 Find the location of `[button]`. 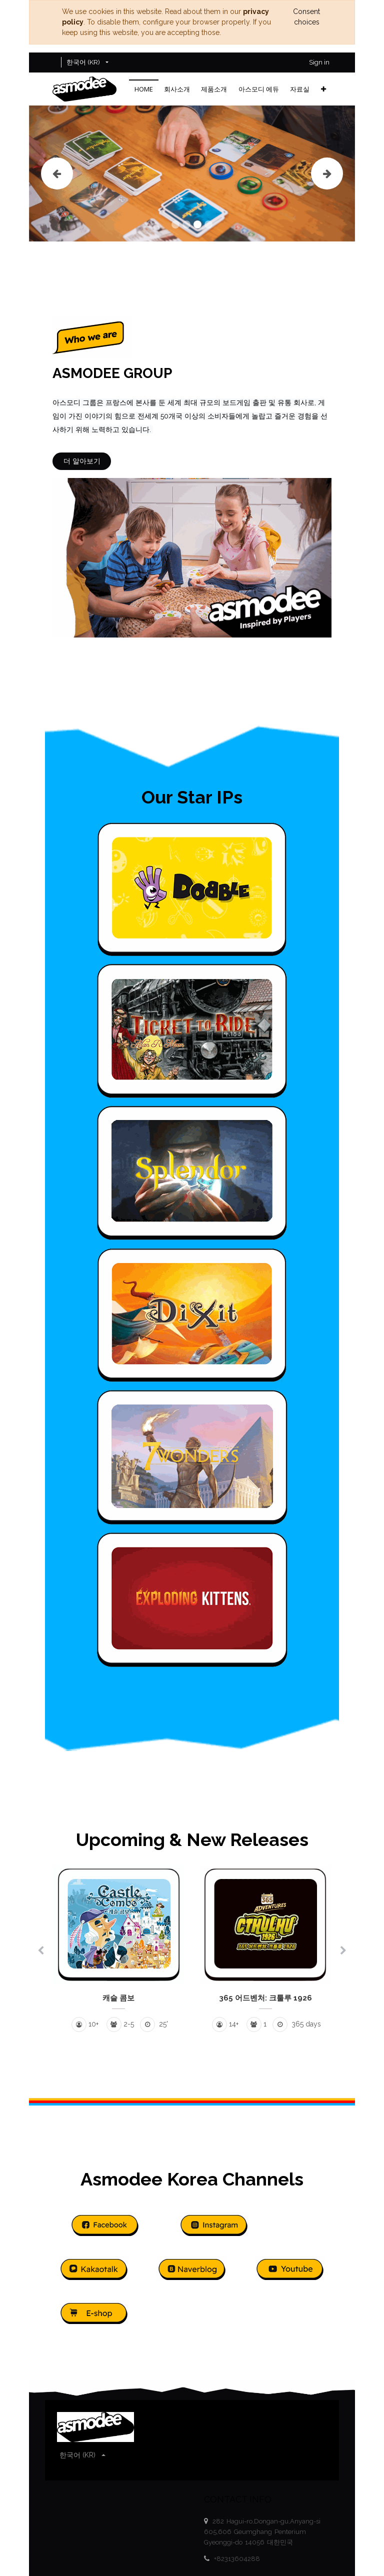

[button] is located at coordinates (323, 89).